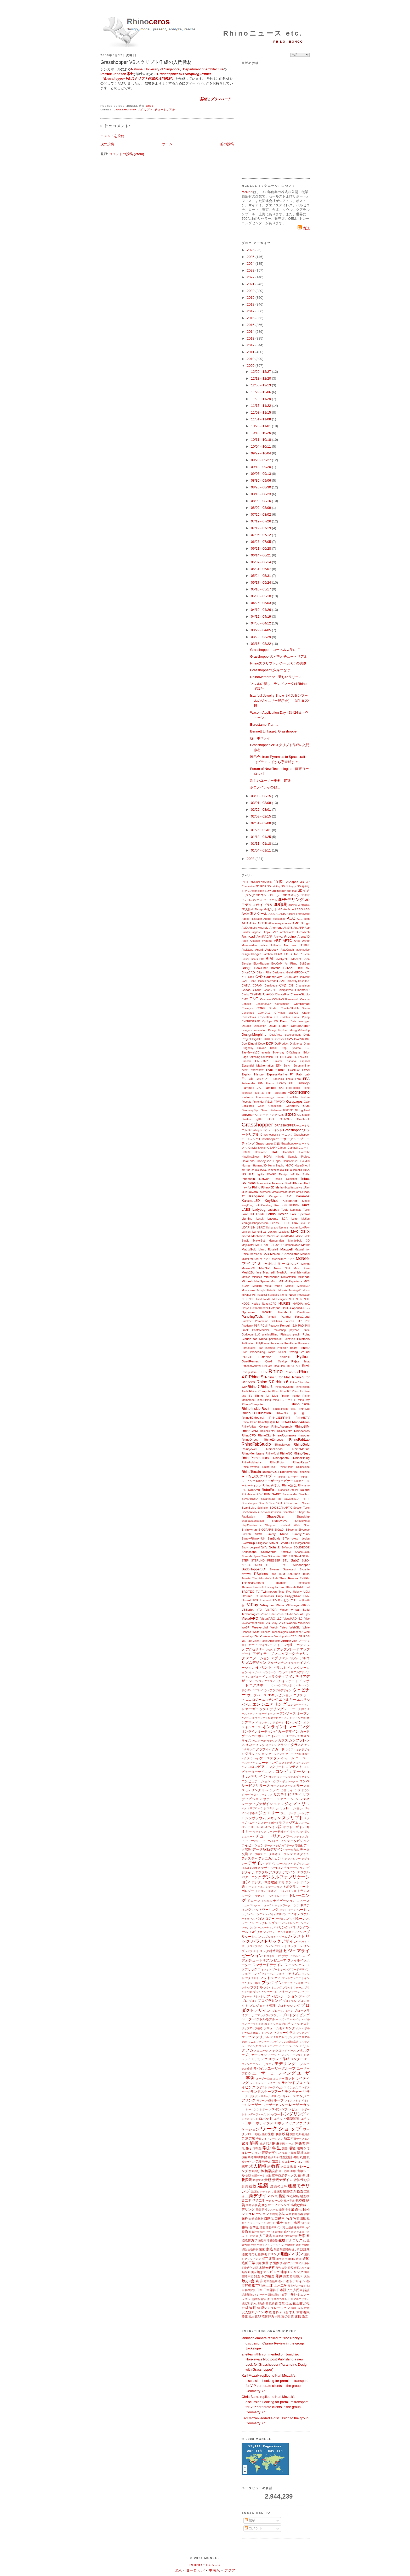 The width and height of the screenshot is (410, 2576). What do you see at coordinates (279, 2276) in the screenshot?
I see `彫刻` at bounding box center [279, 2276].